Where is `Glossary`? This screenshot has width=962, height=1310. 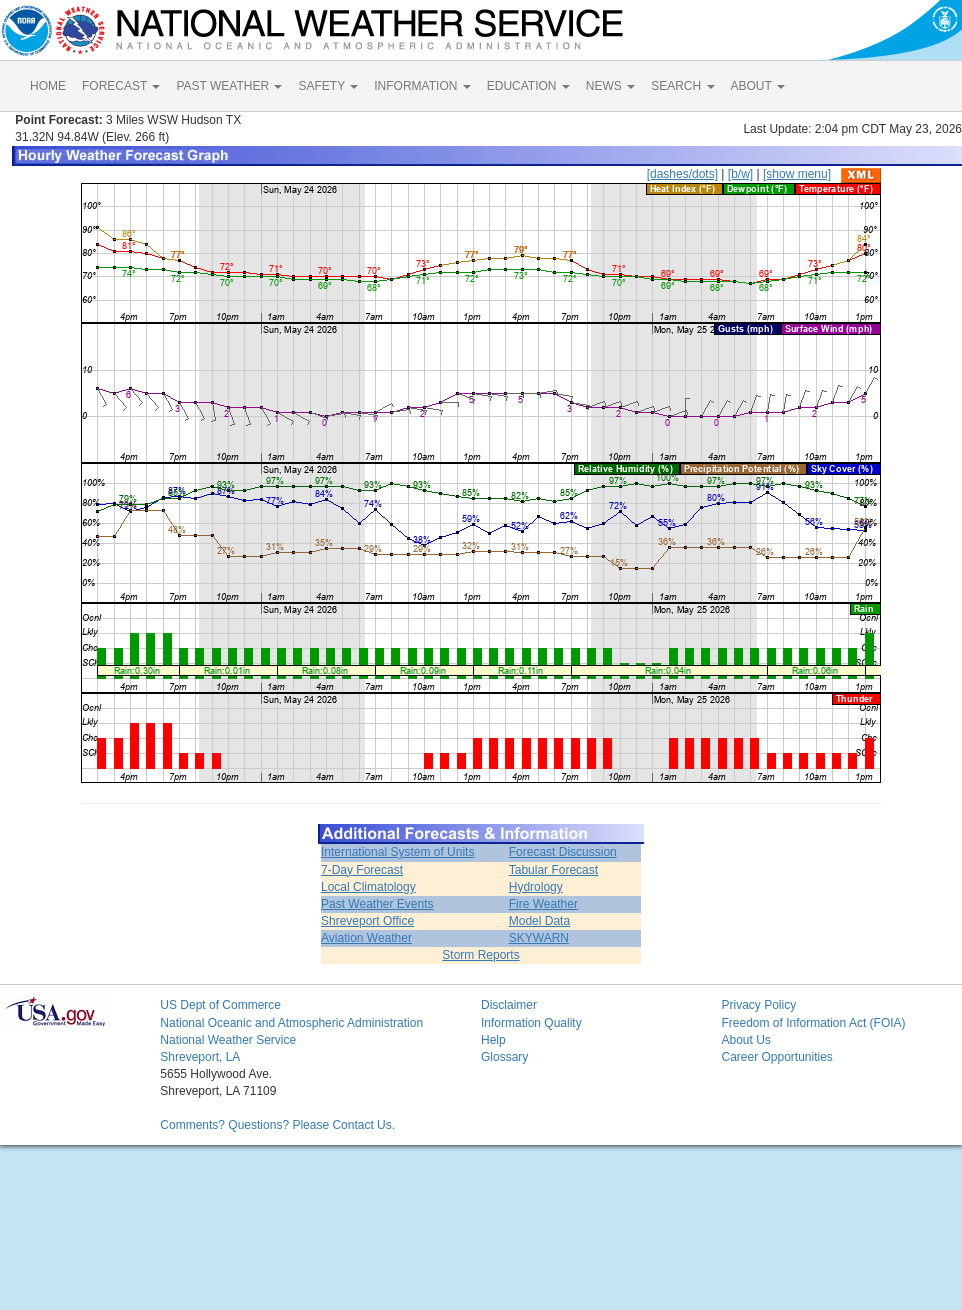 Glossary is located at coordinates (504, 1057).